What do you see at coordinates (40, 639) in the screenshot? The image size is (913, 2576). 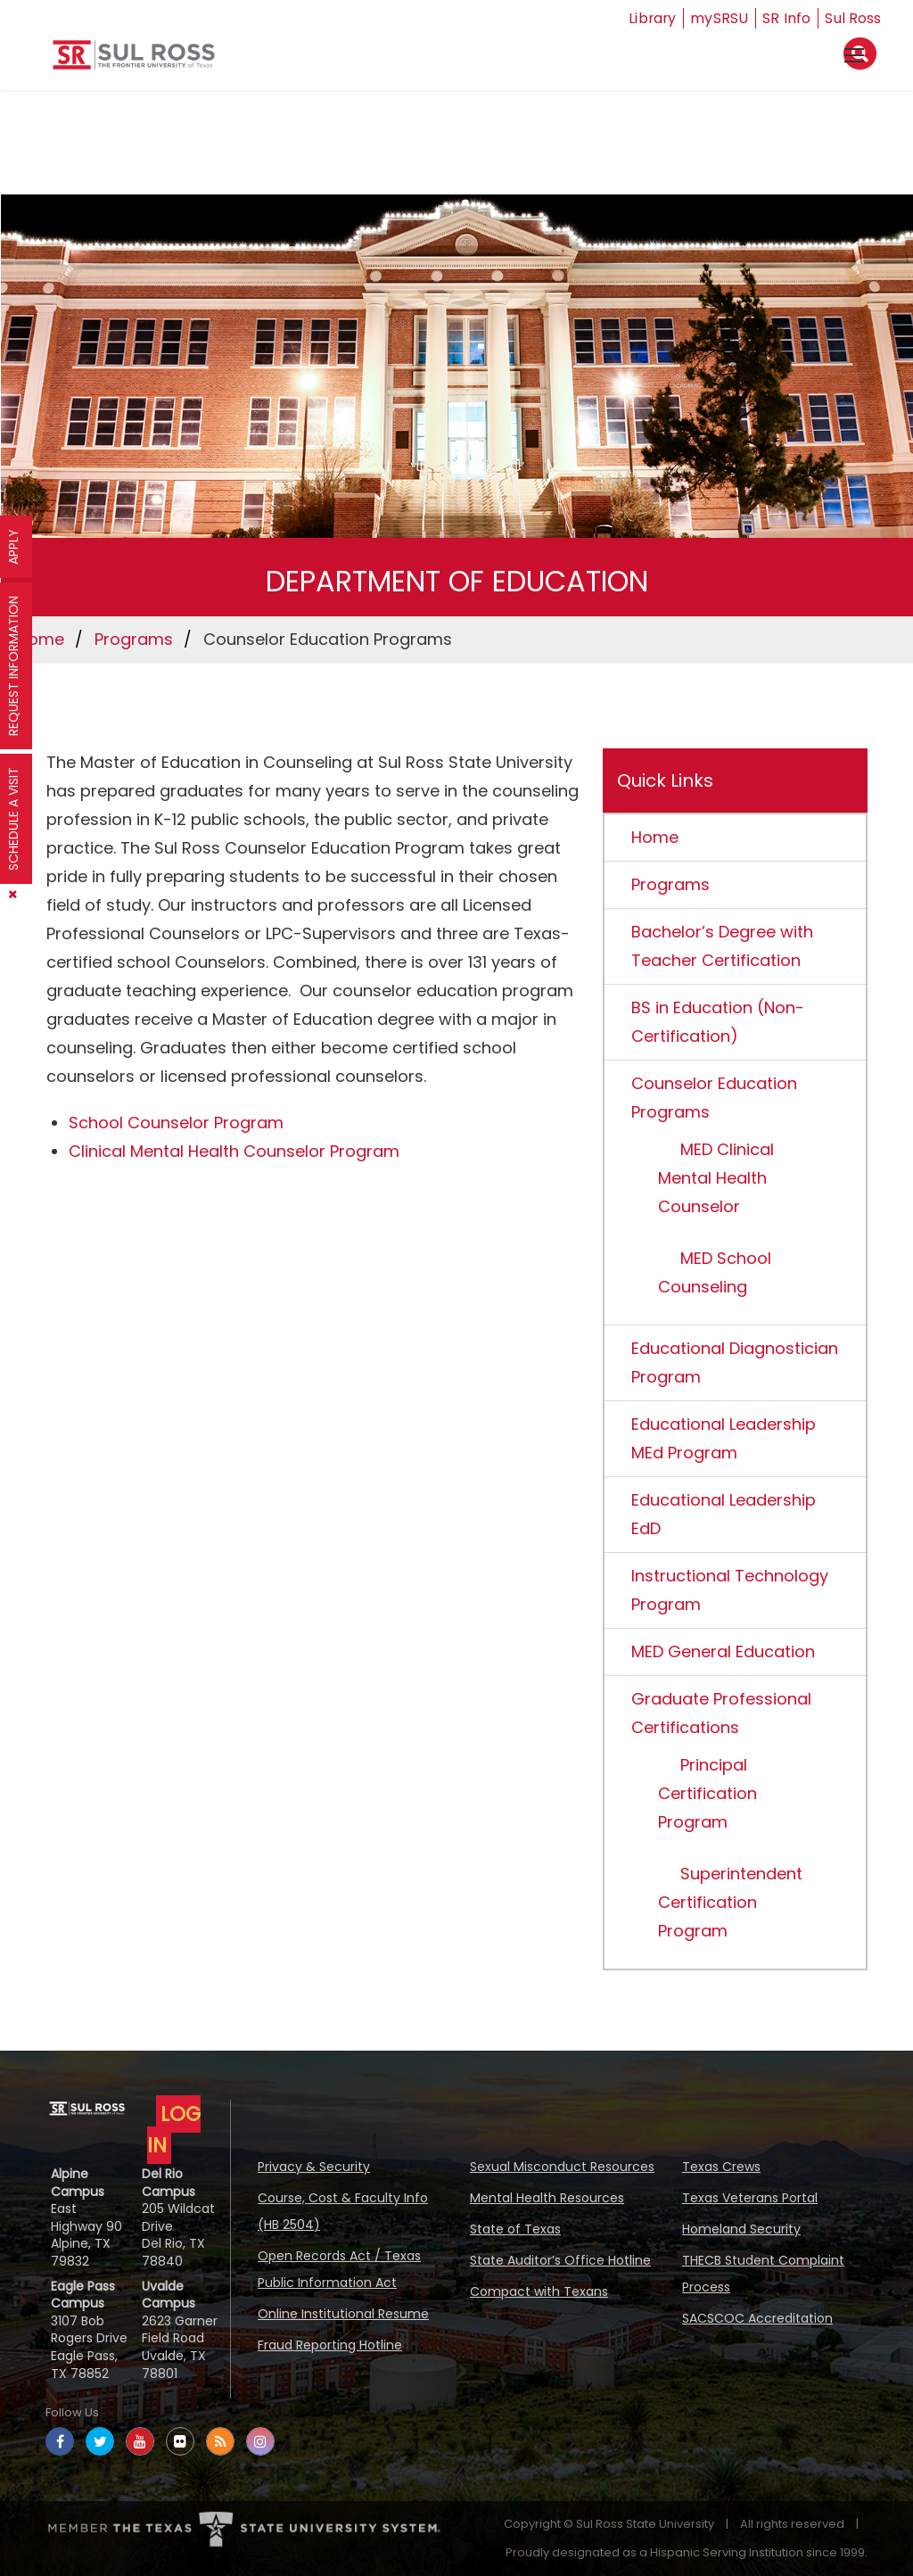 I see `Home` at bounding box center [40, 639].